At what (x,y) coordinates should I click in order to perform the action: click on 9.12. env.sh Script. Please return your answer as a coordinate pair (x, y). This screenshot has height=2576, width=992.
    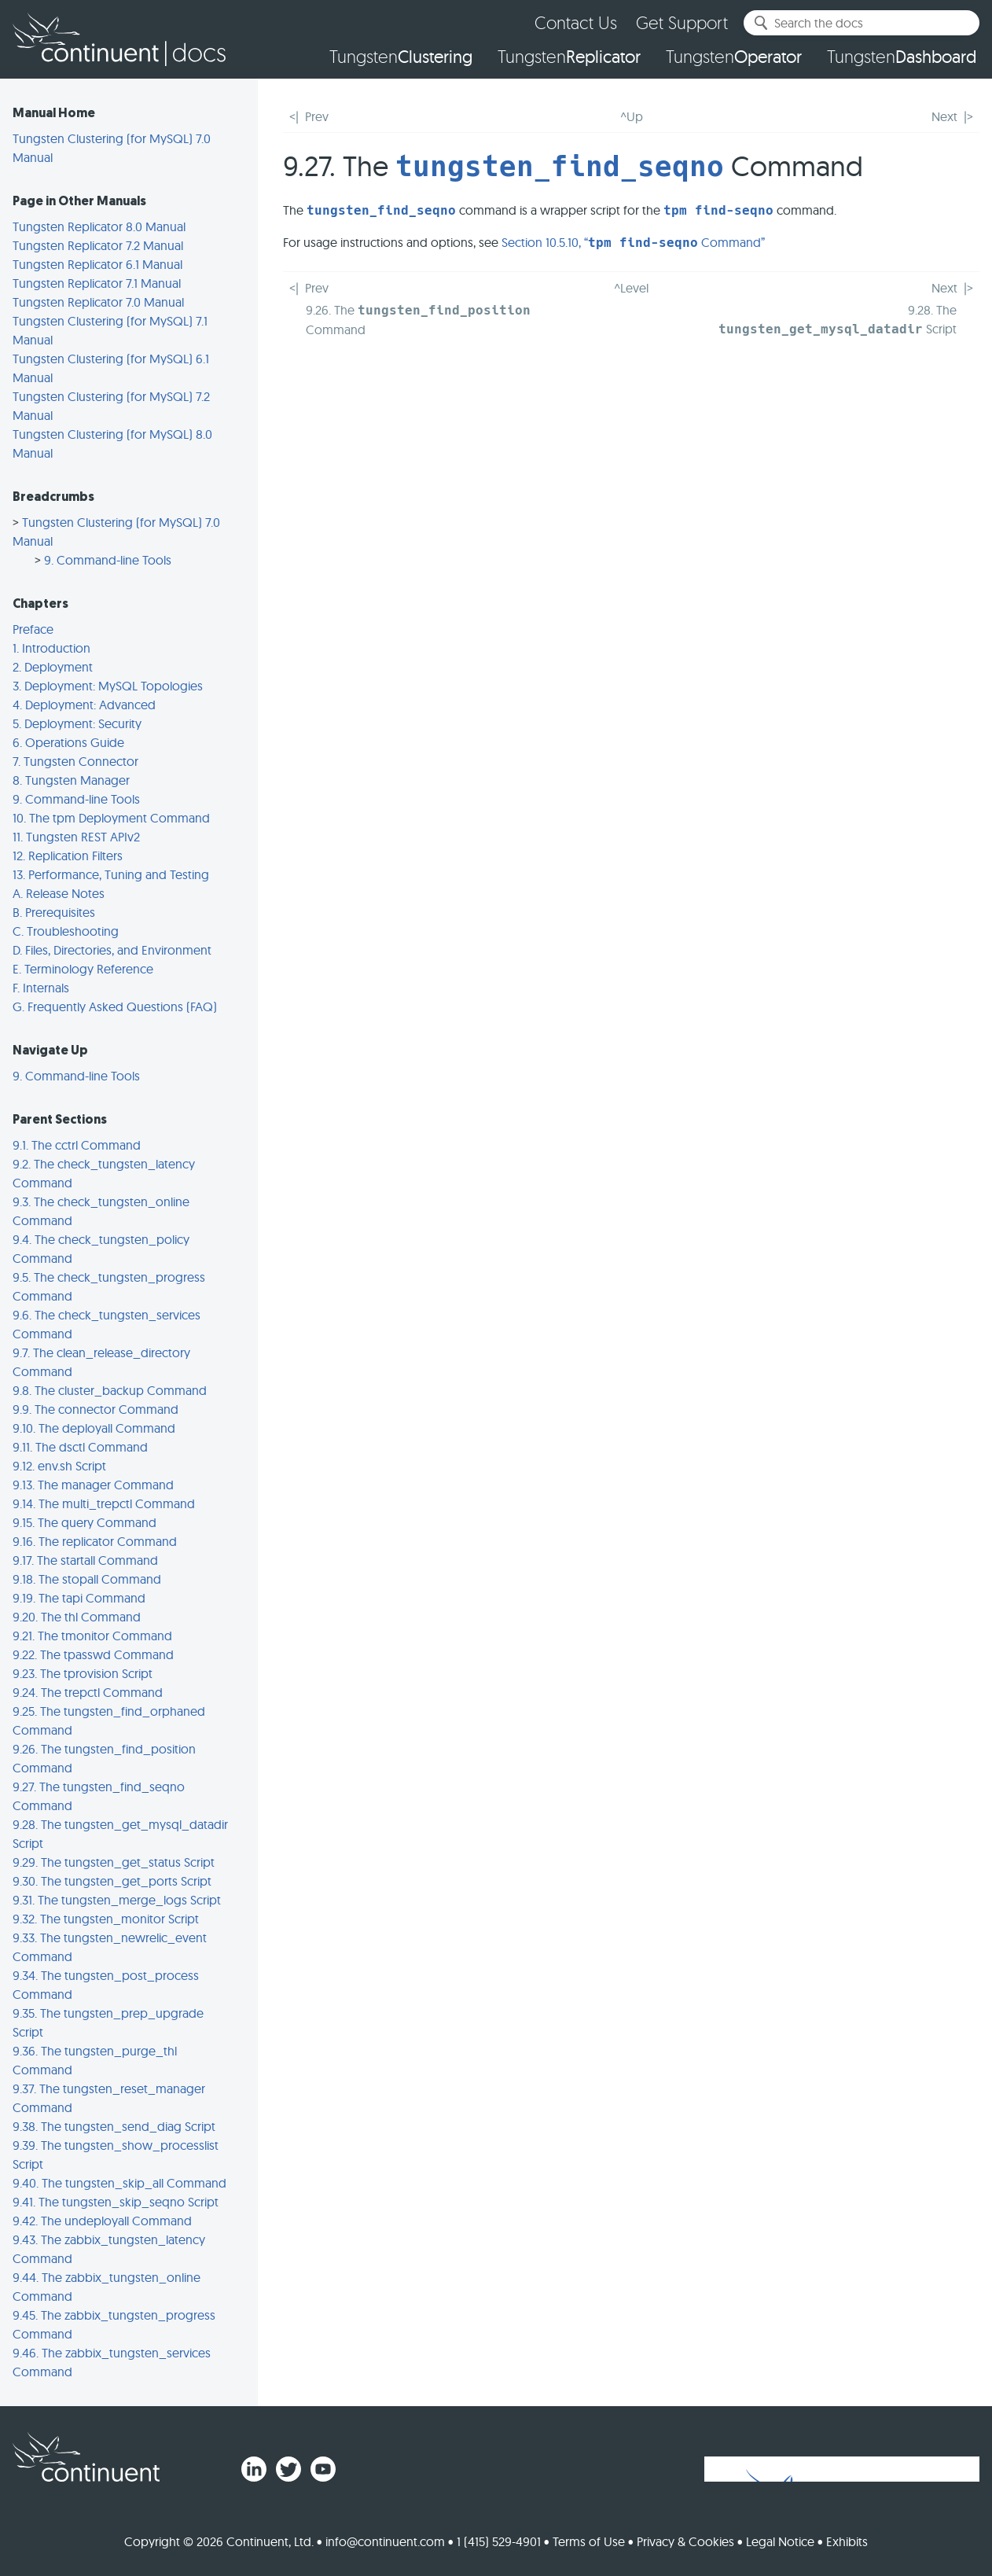
    Looking at the image, I should click on (59, 1466).